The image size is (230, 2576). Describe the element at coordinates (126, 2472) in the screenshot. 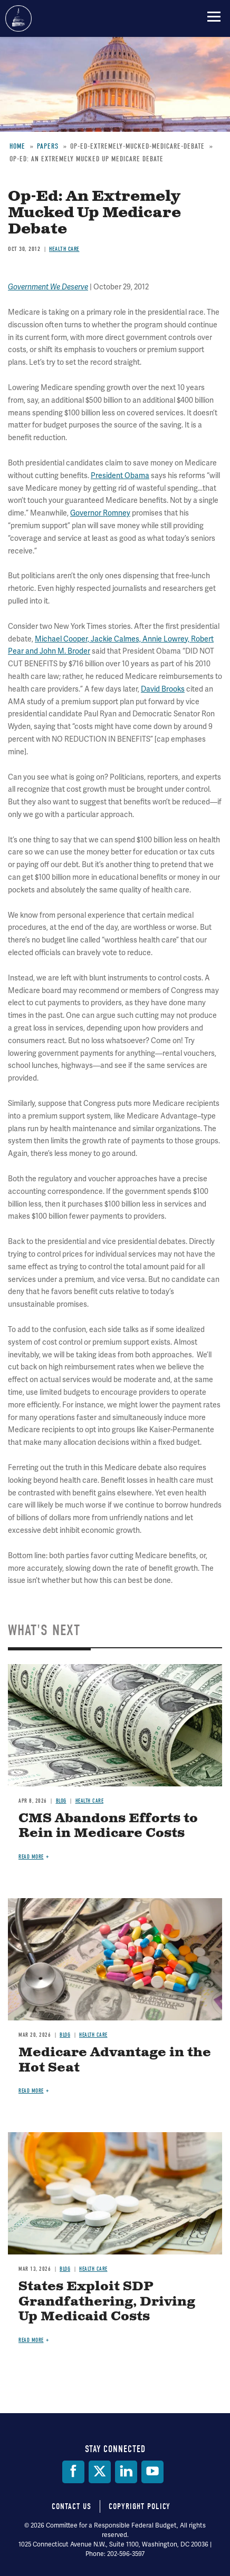

I see `[LinkedIn]` at that location.